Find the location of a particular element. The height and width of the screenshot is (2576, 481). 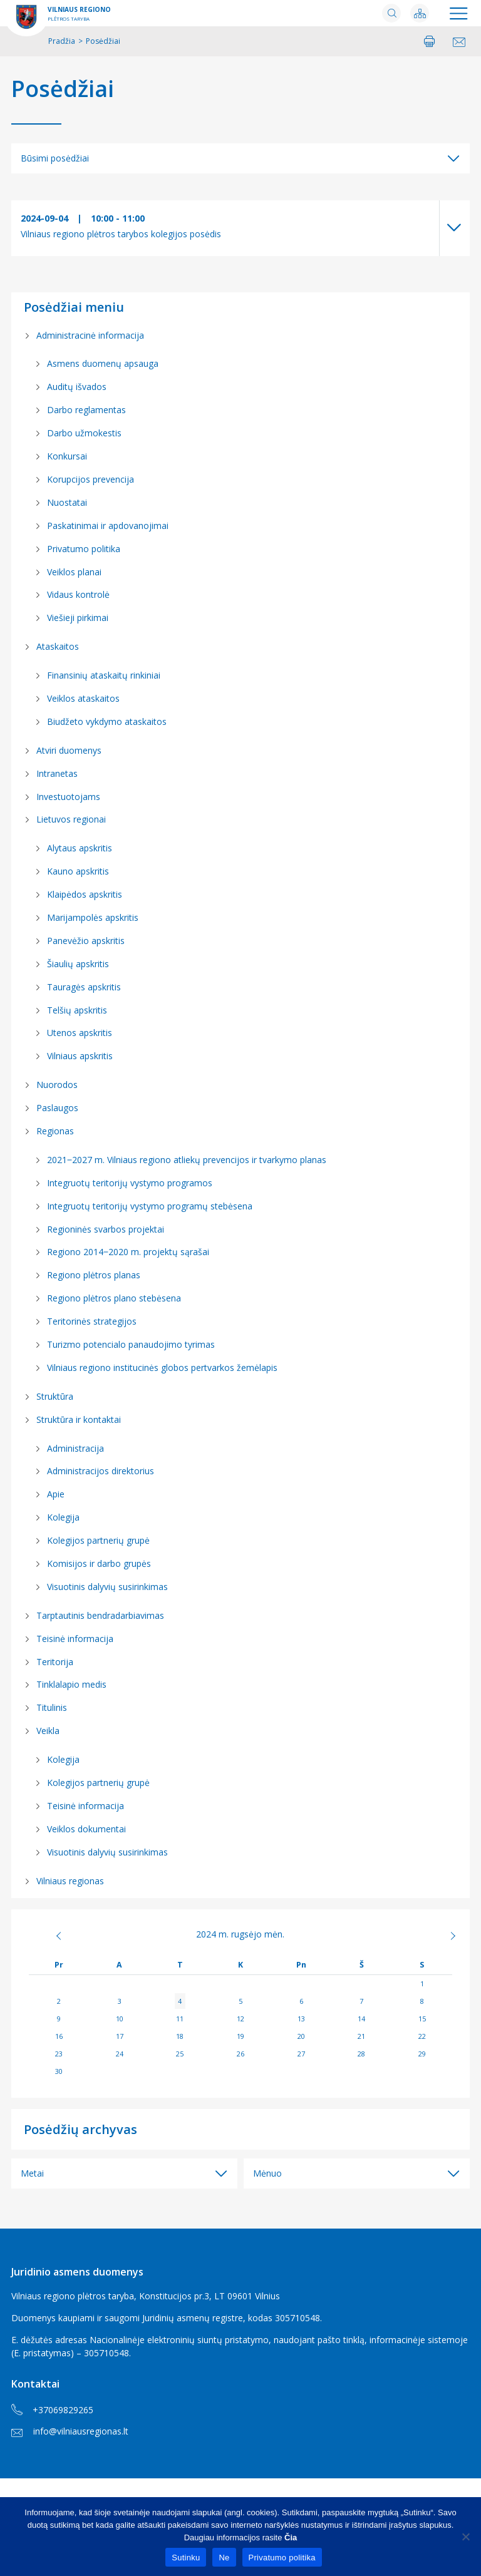

Teritorija is located at coordinates (54, 1662).